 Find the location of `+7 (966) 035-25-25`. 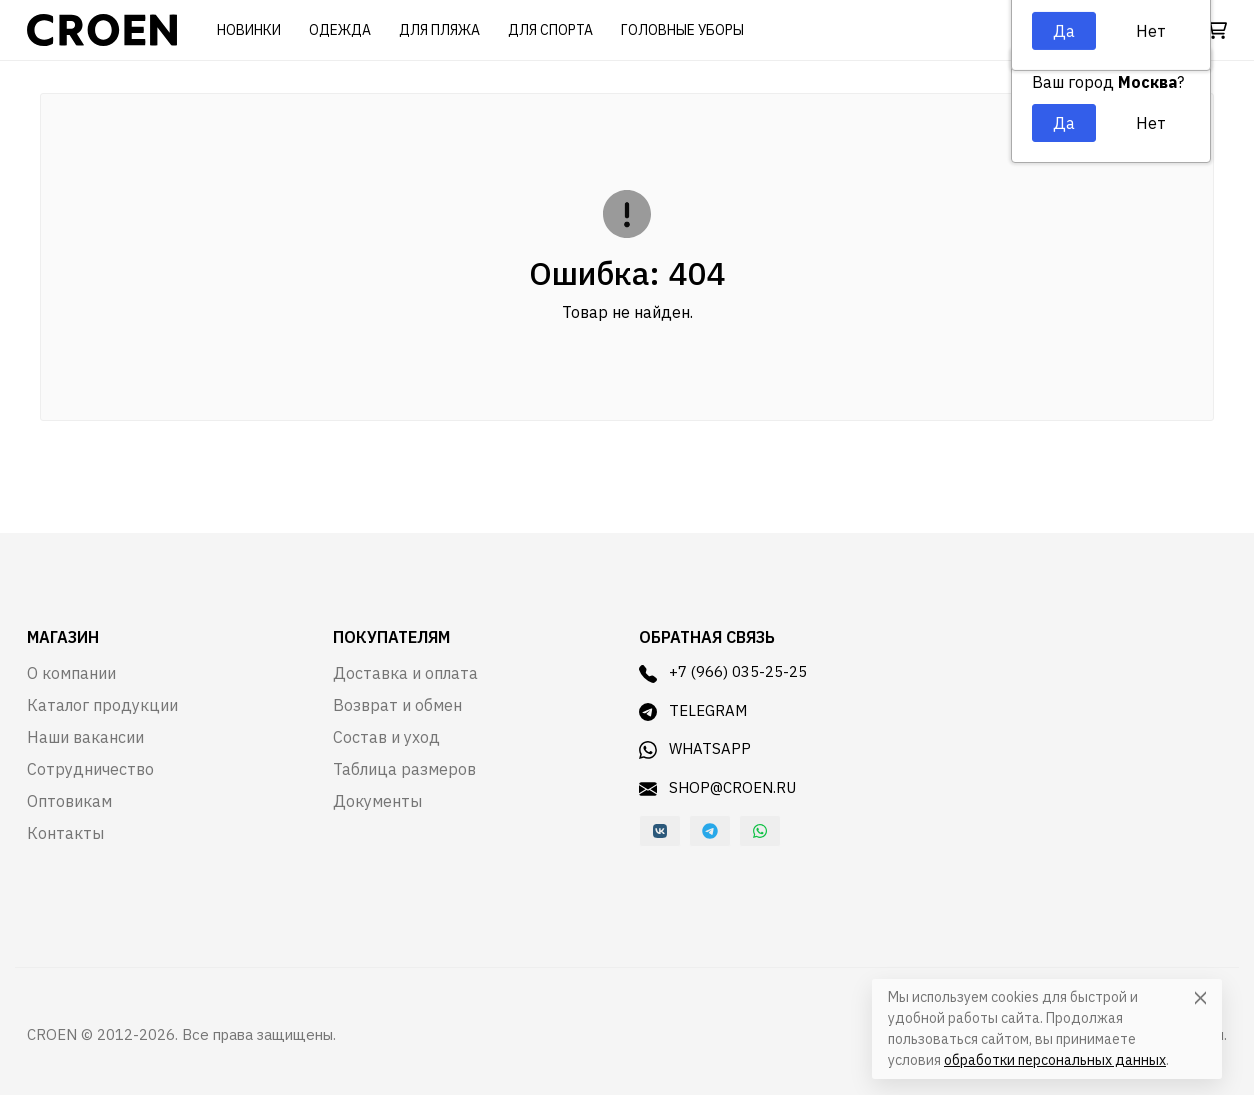

+7 (966) 035-25-25 is located at coordinates (723, 672).